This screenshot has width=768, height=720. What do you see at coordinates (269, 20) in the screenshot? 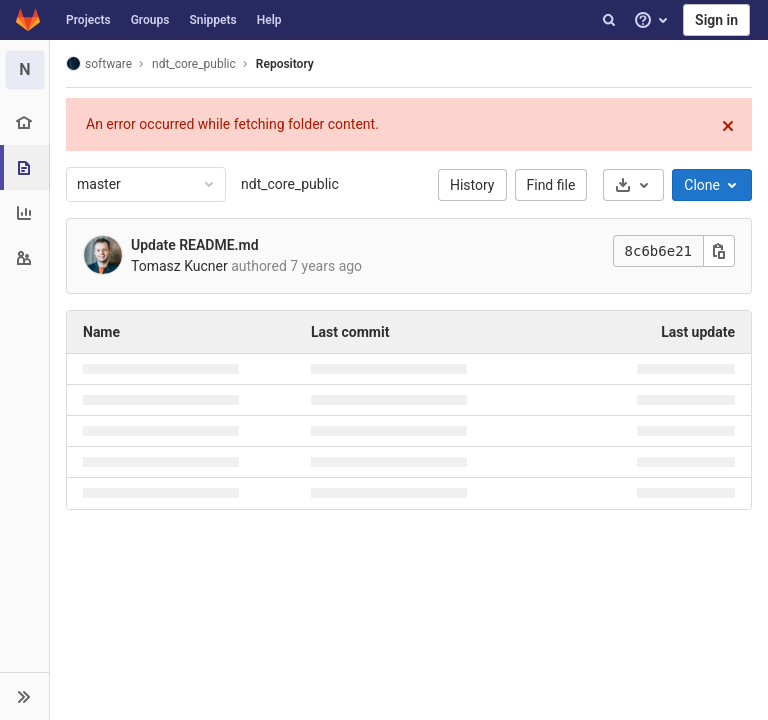
I see `Help` at bounding box center [269, 20].